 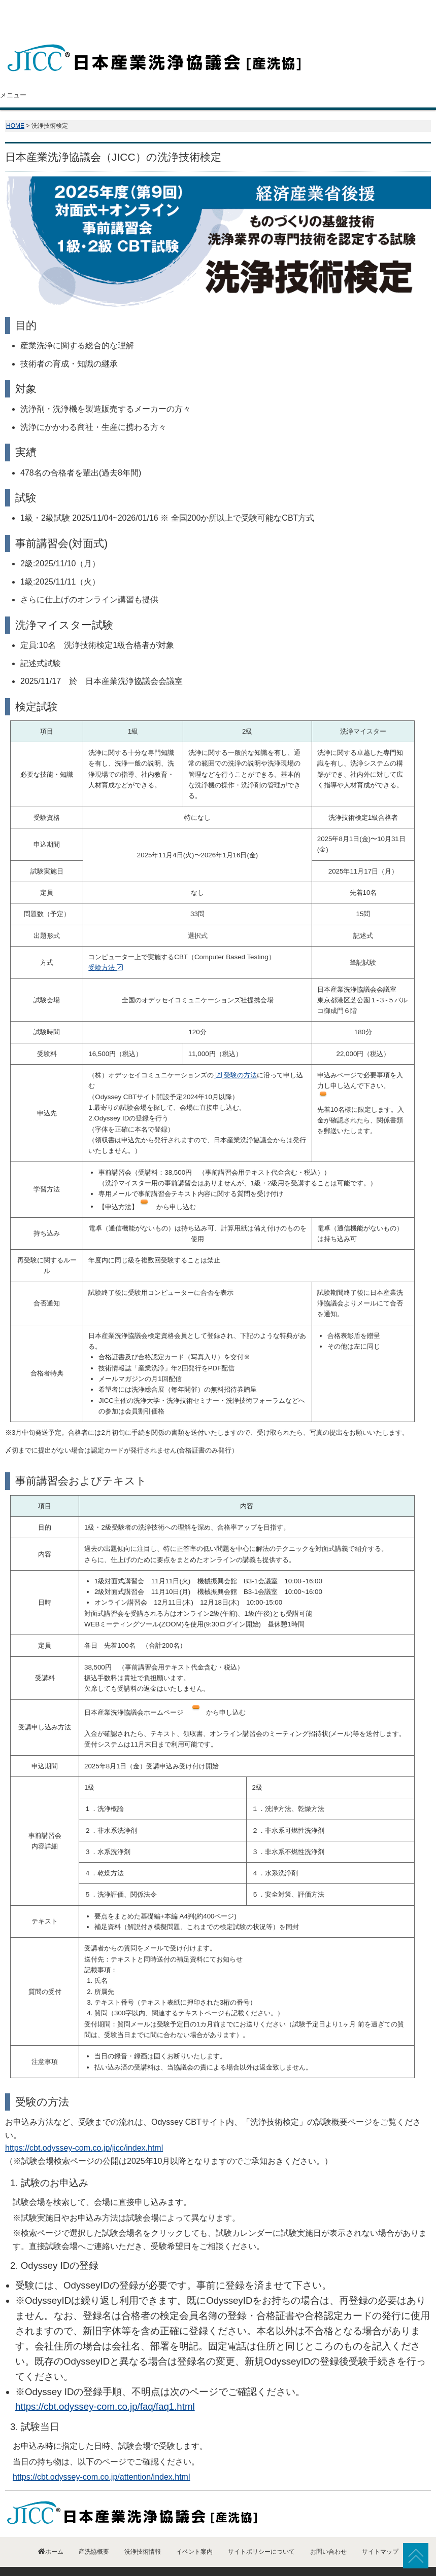 I want to click on 受験の方法, so click(x=235, y=1055).